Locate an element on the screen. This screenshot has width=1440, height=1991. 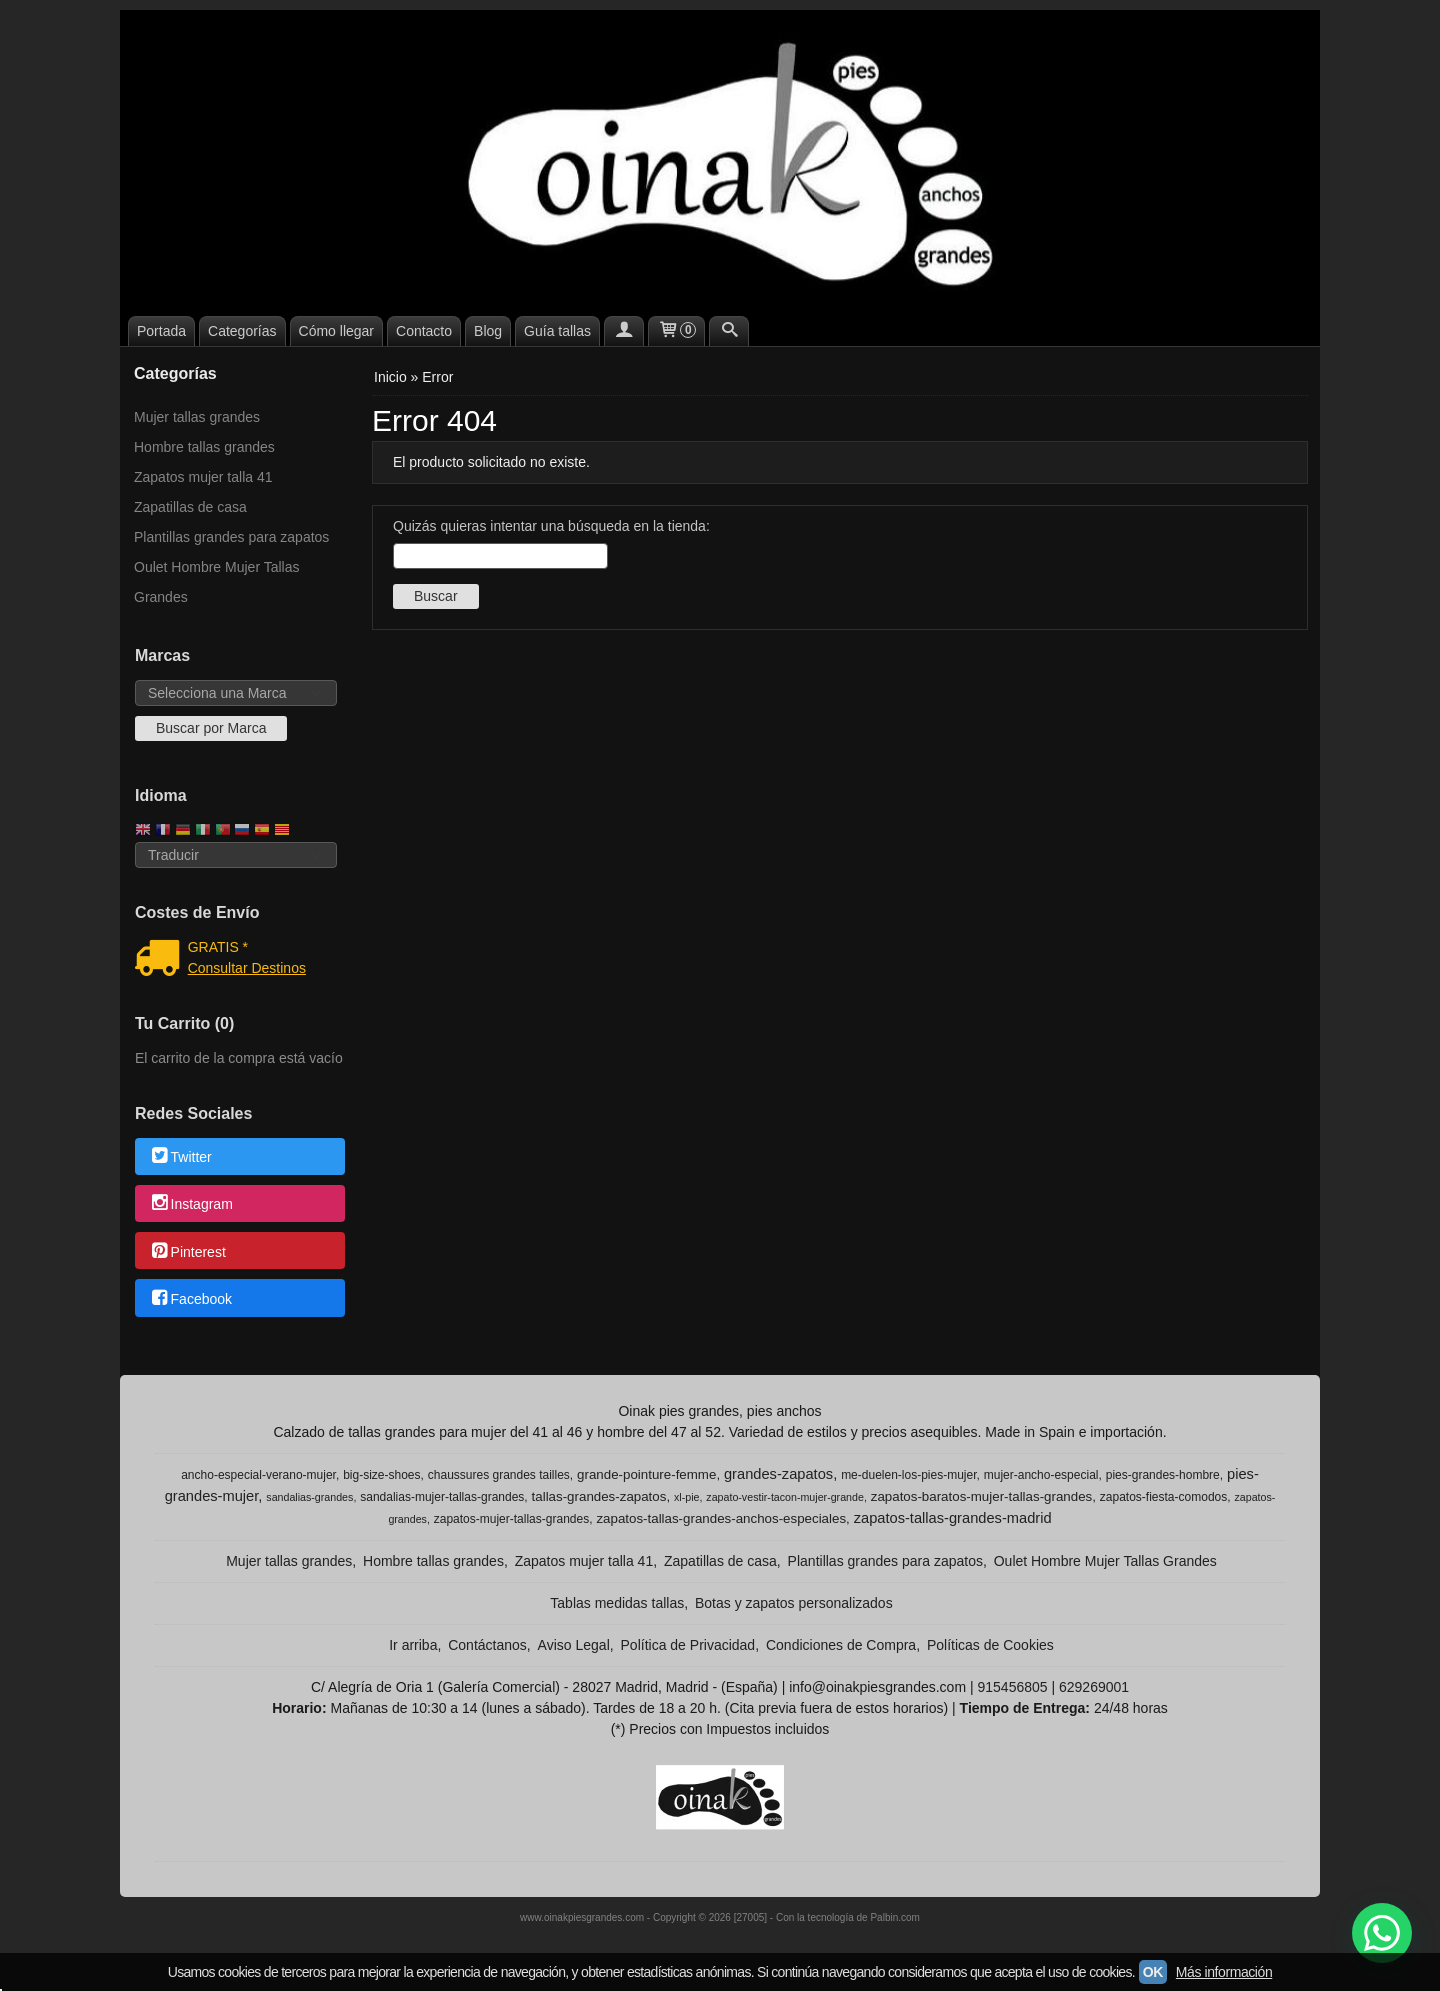
tallas-grandes-zapatos is located at coordinates (599, 1496).